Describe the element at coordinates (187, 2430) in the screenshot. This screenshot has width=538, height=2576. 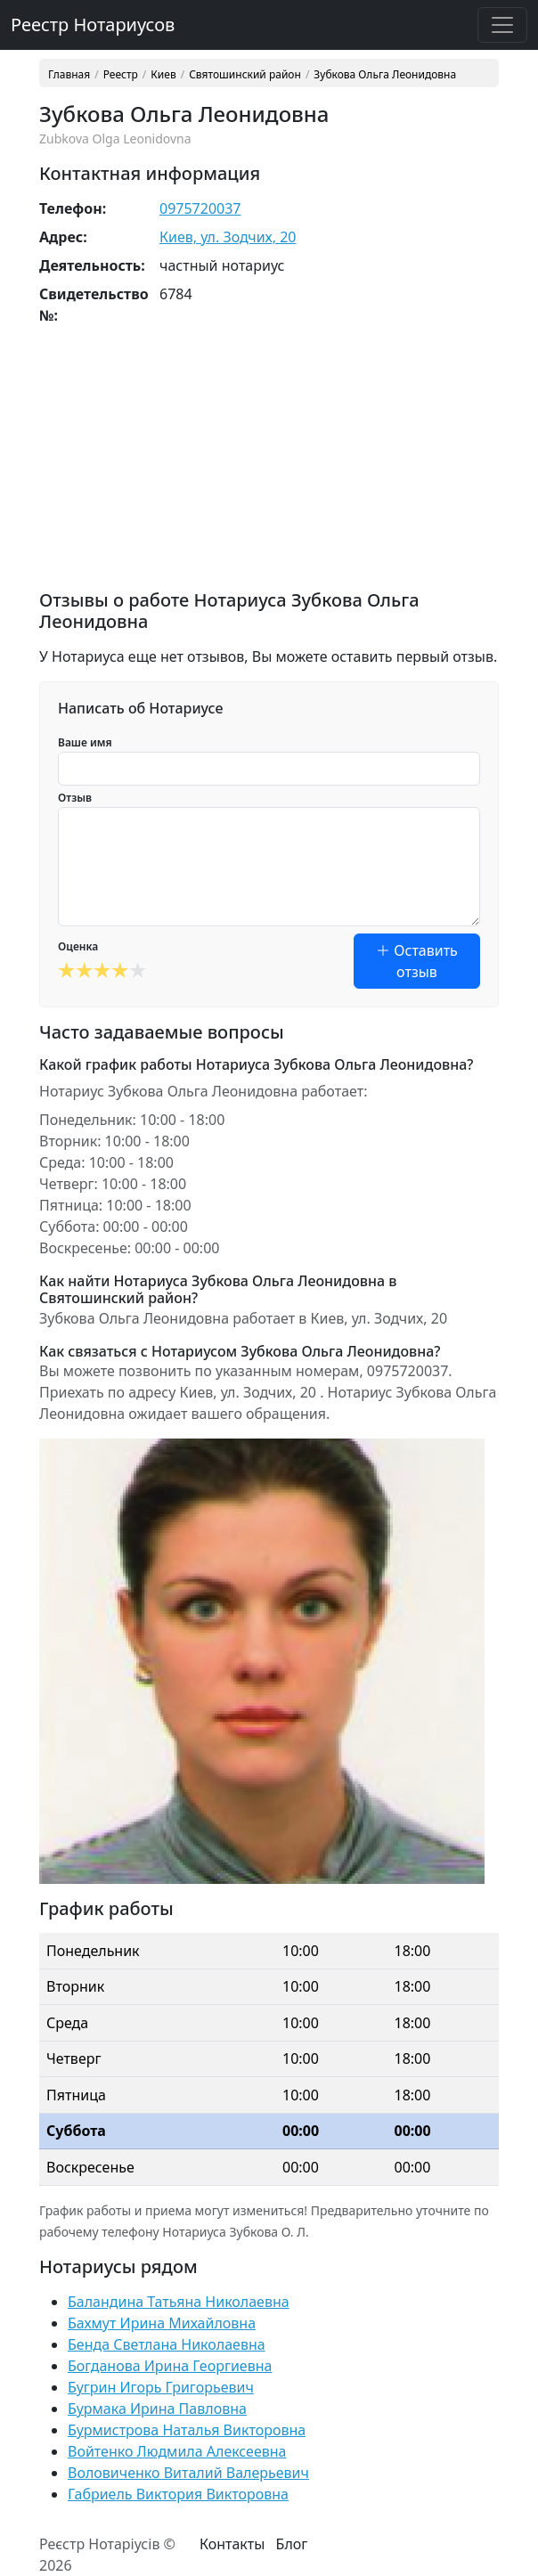
I see `Бурмистрова Наталья Викторовна` at that location.